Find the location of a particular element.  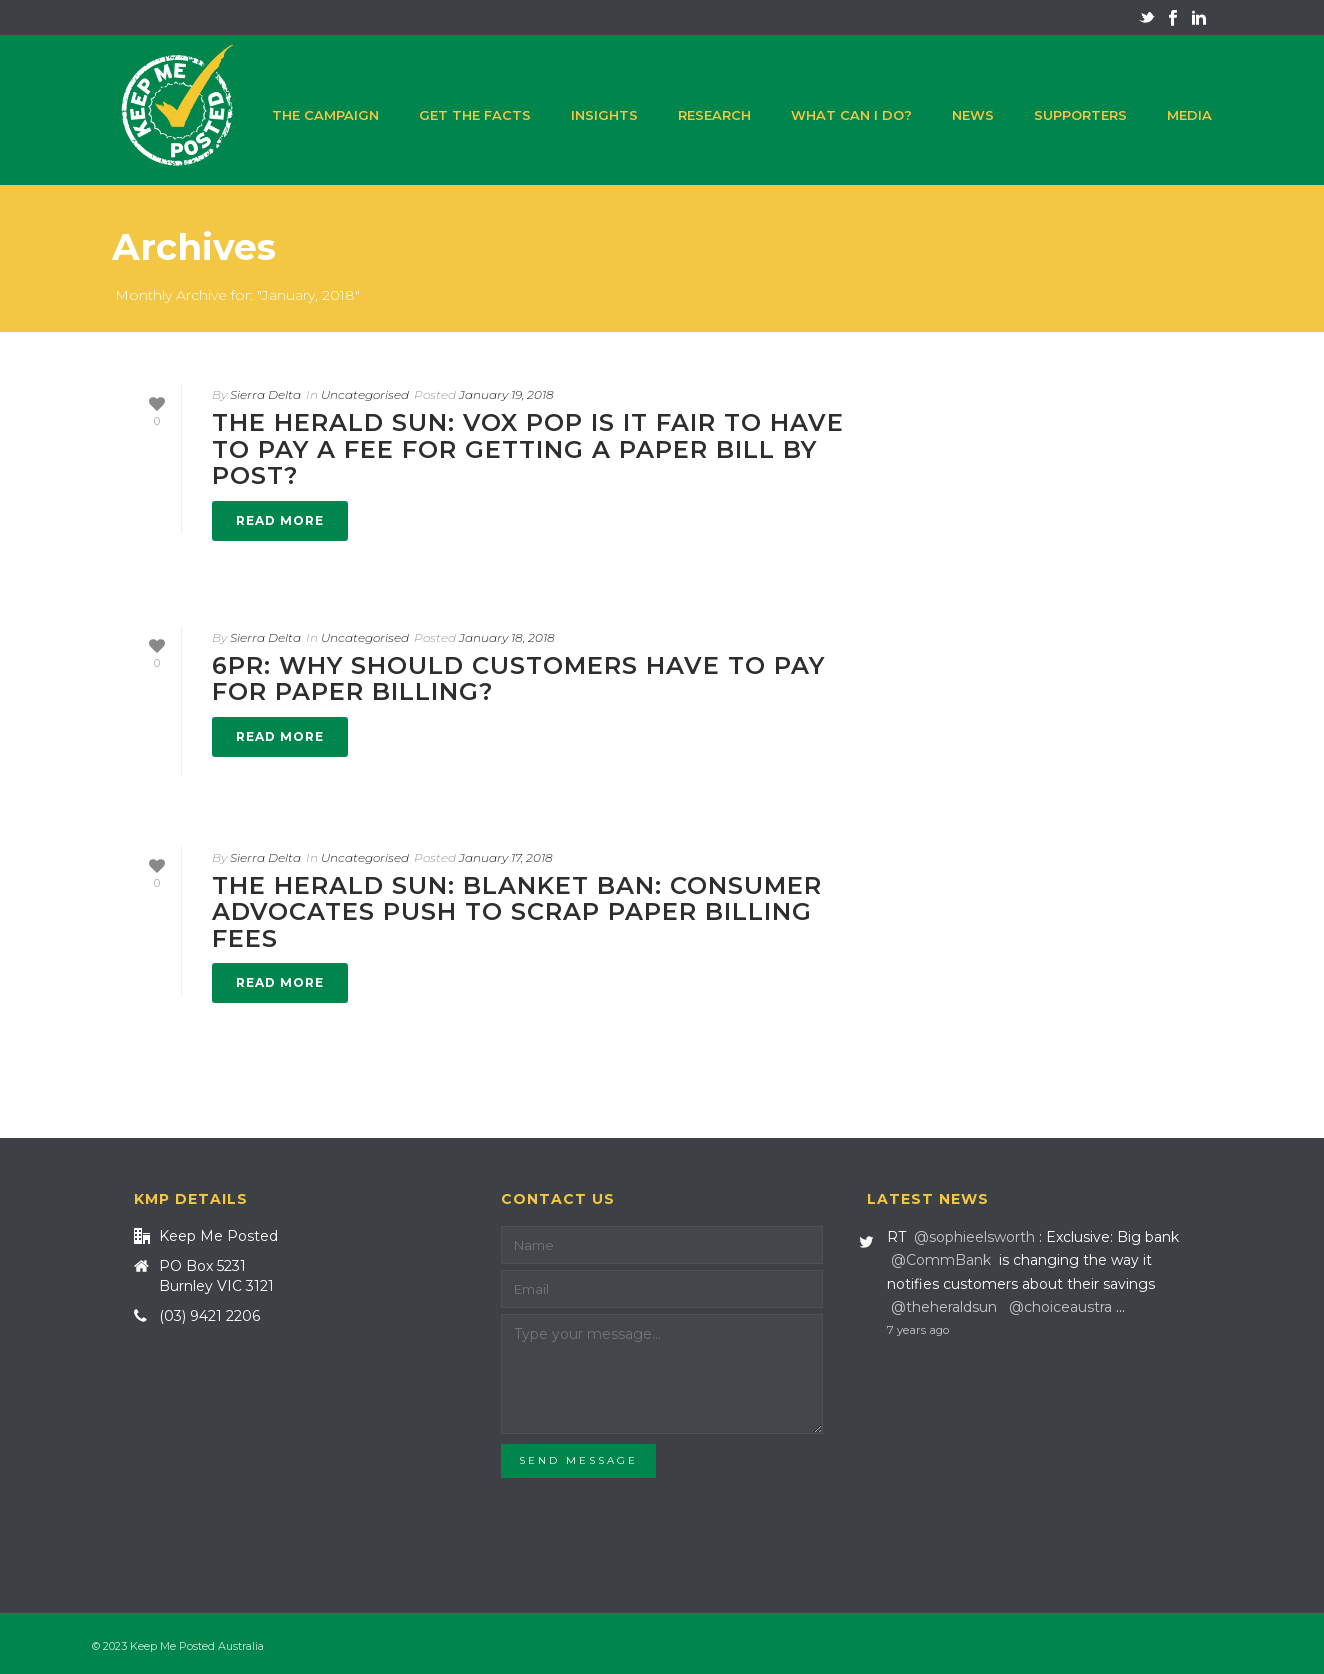

Media is located at coordinates (1189, 115).